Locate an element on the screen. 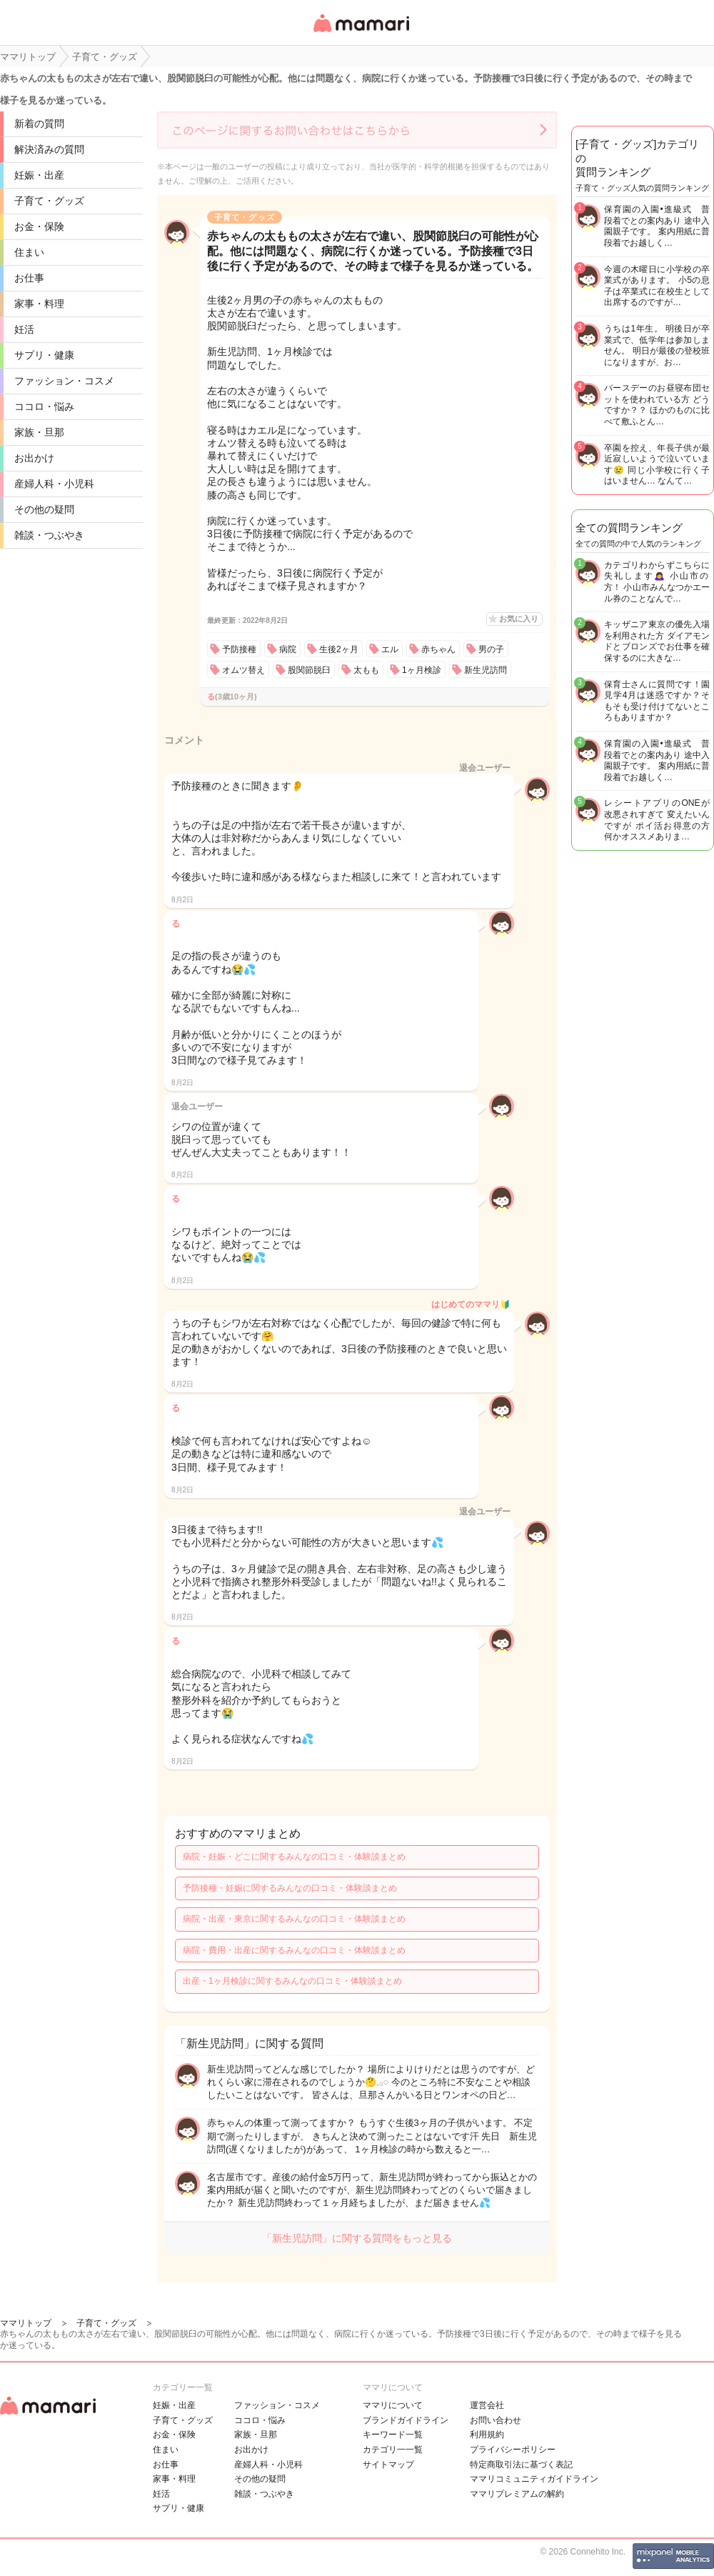 The height and width of the screenshot is (2576, 714). エル is located at coordinates (389, 649).